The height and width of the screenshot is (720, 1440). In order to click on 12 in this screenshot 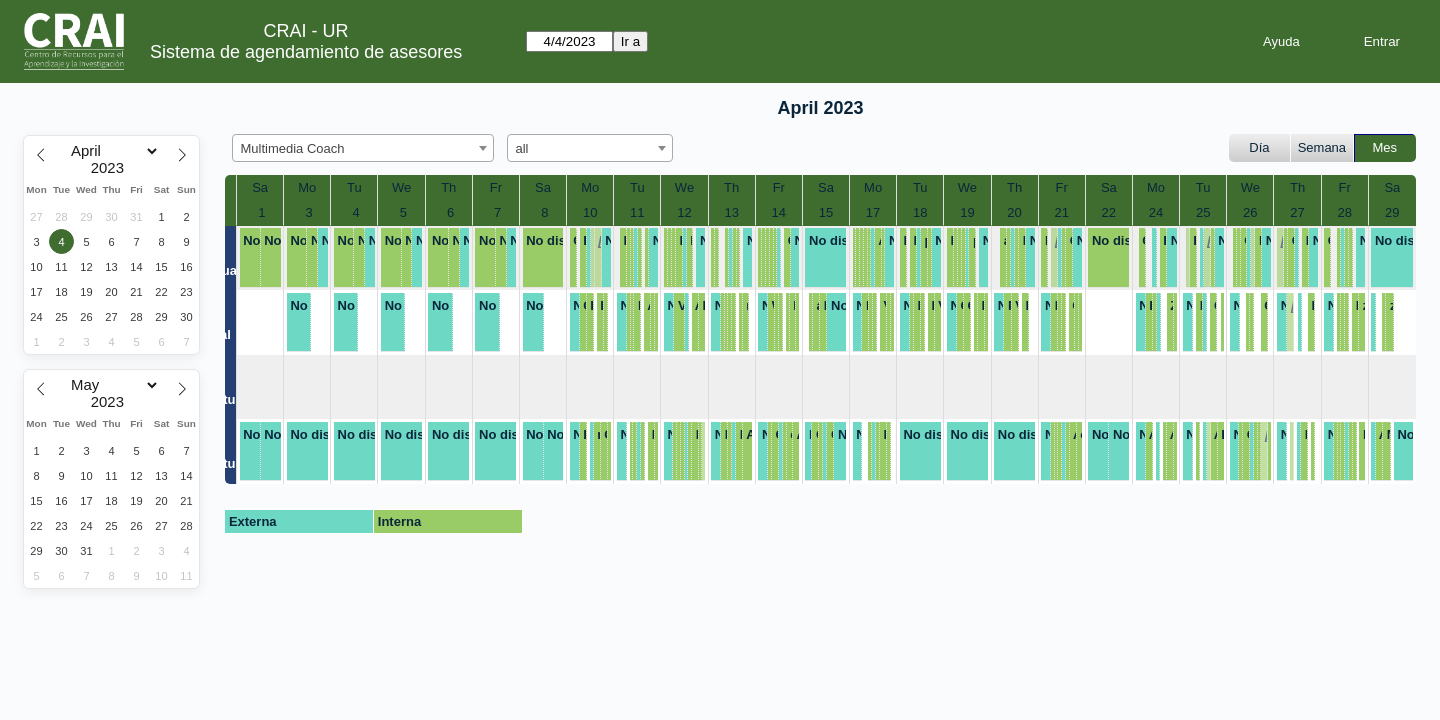, I will do `click(684, 212)`.